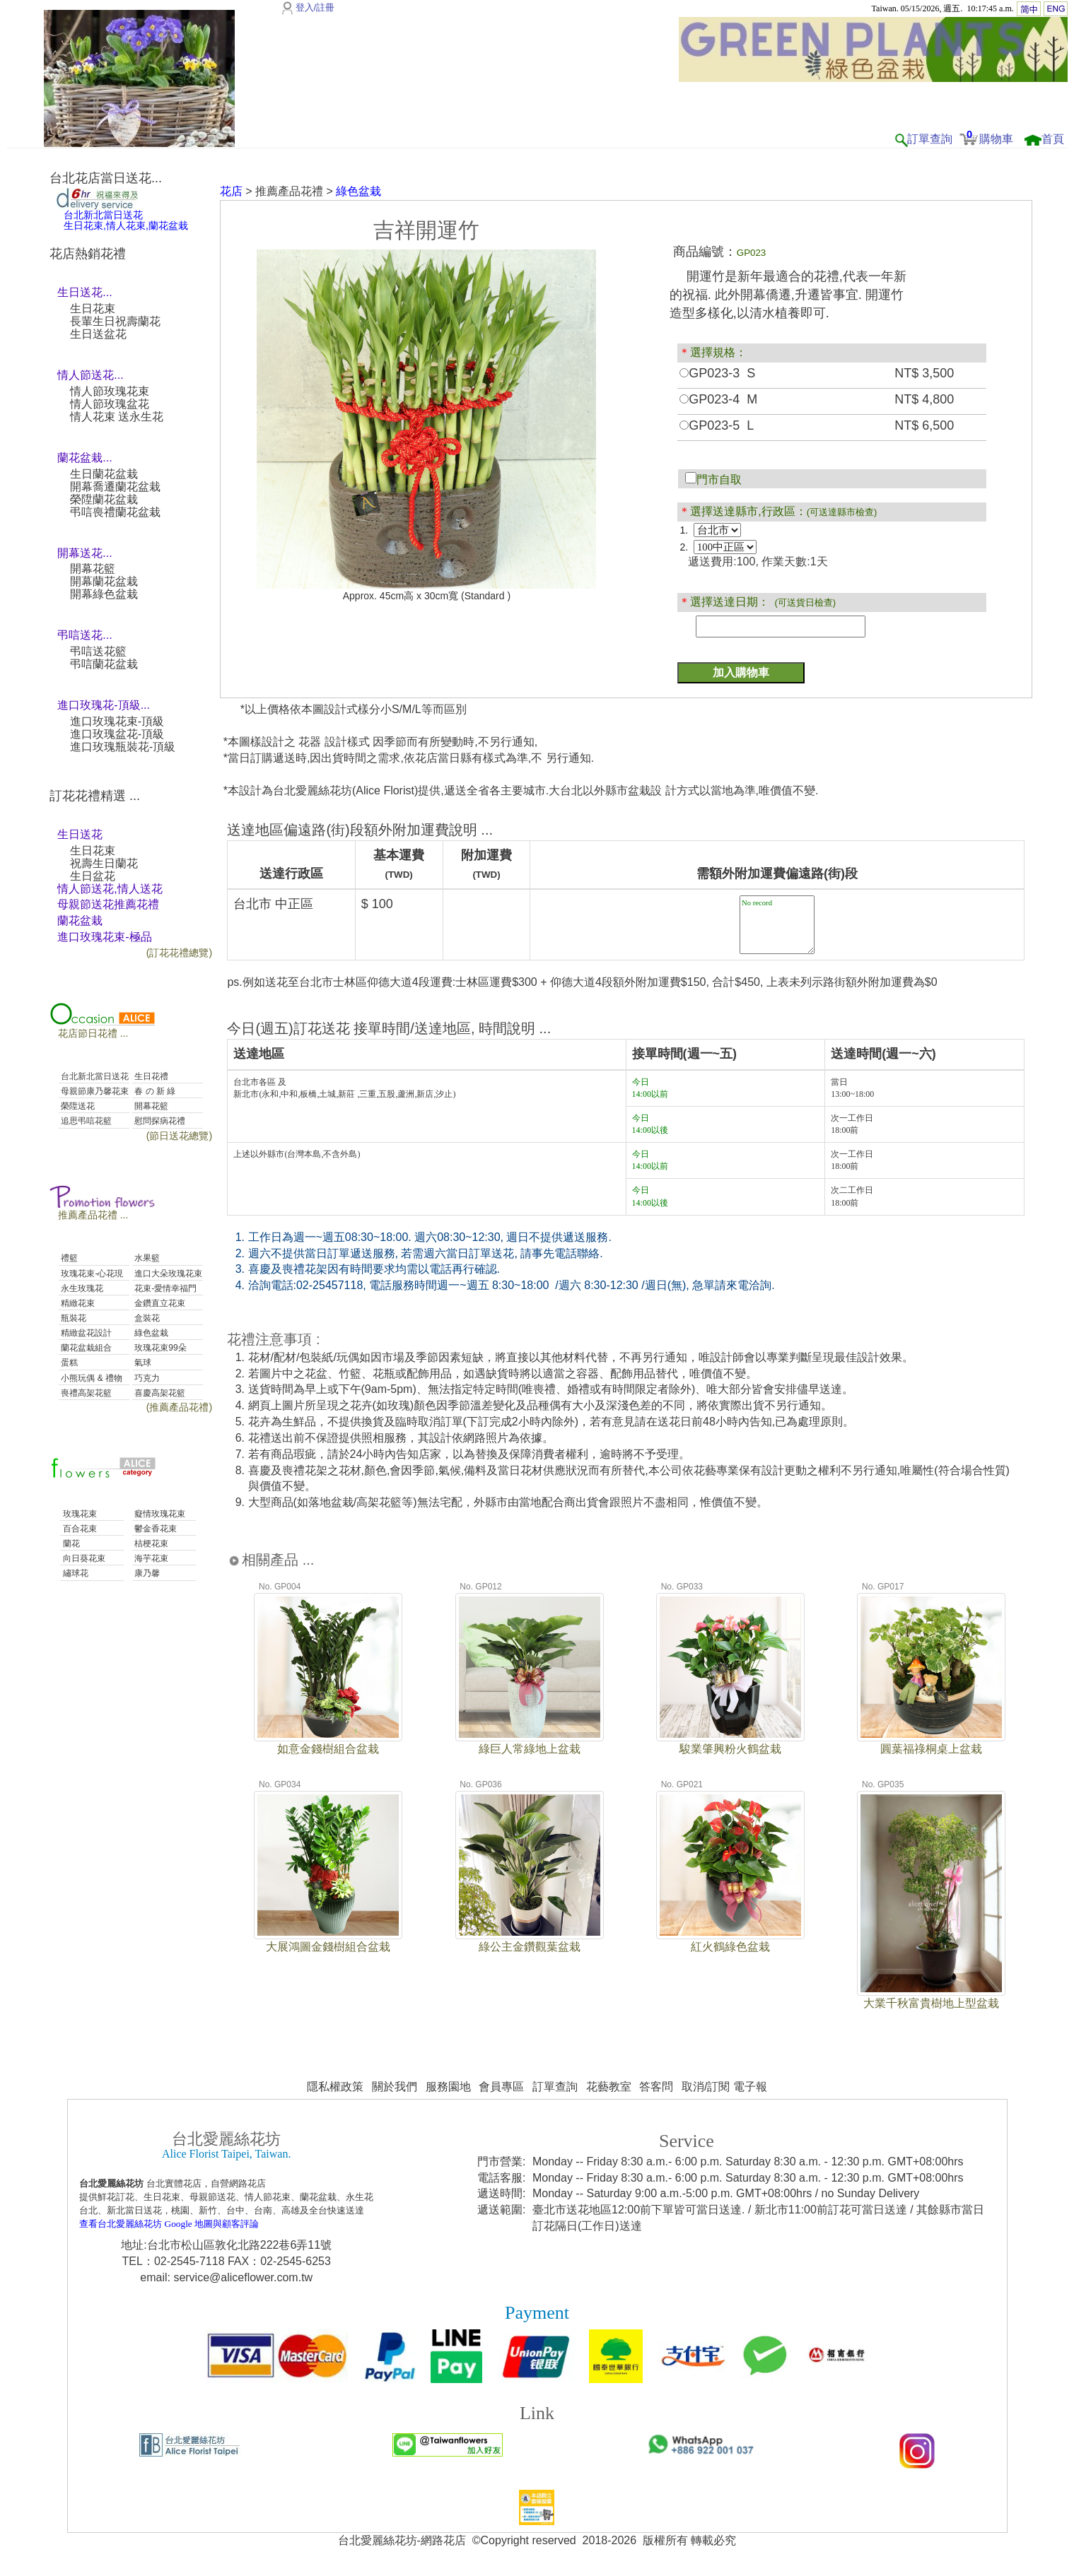  What do you see at coordinates (116, 417) in the screenshot?
I see `情人花束 送永生花` at bounding box center [116, 417].